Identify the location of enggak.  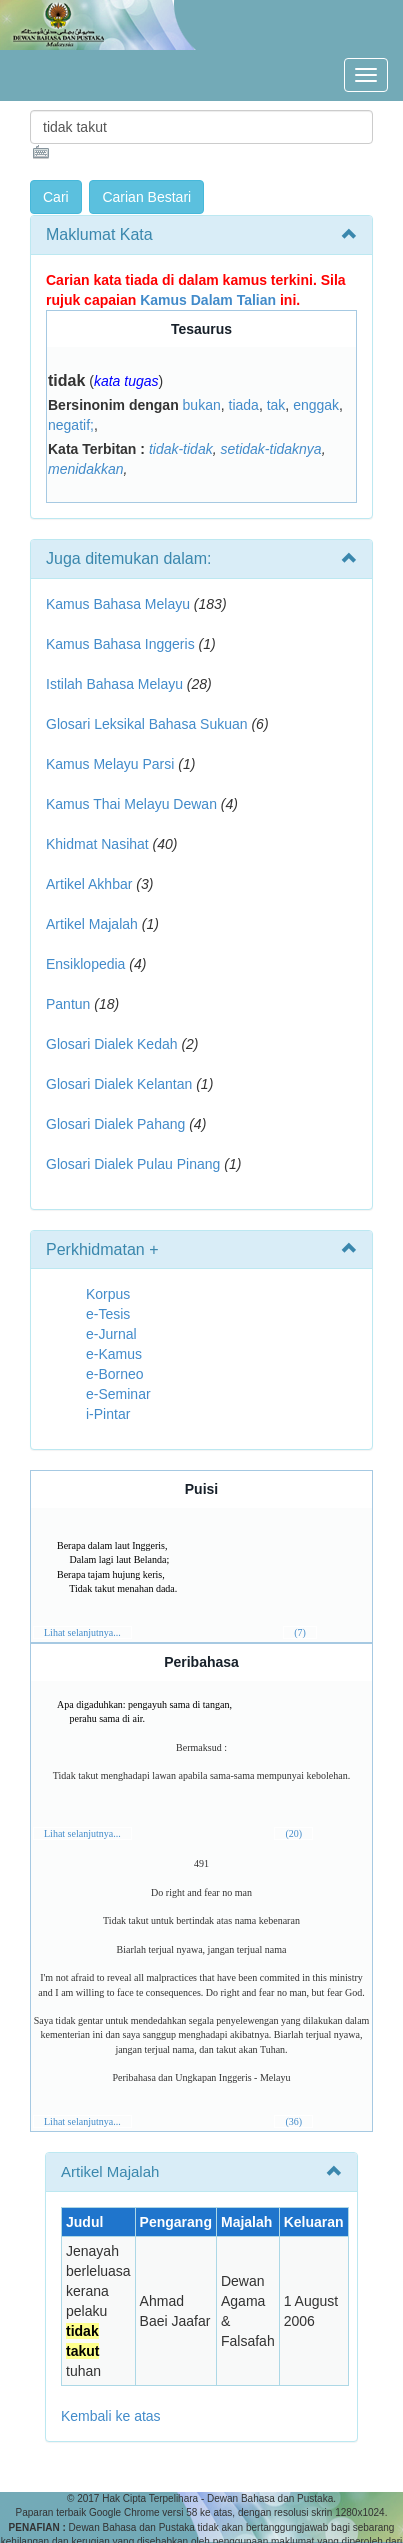
(316, 405).